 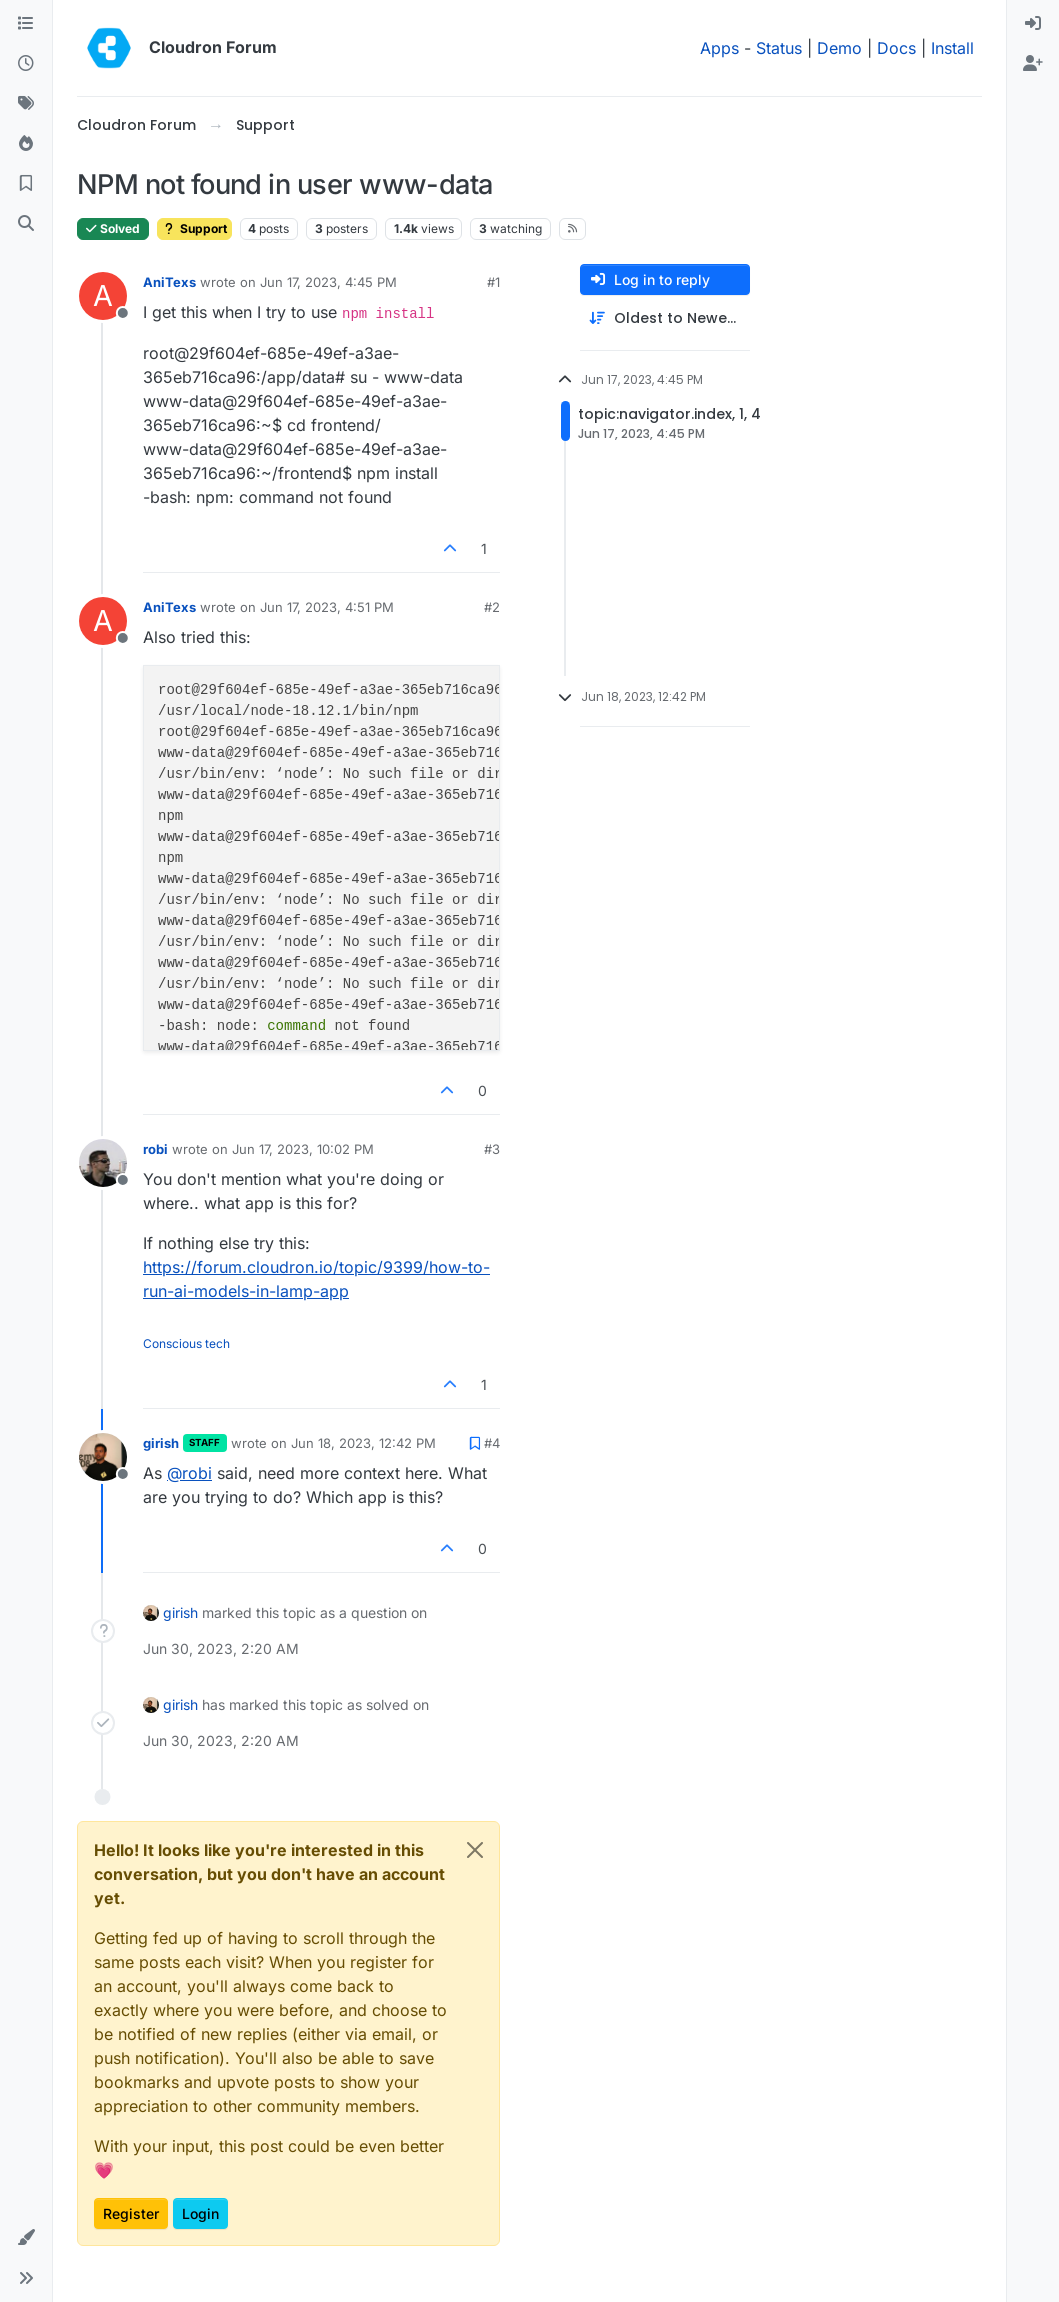 I want to click on Conscious tech, so click(x=186, y=1343).